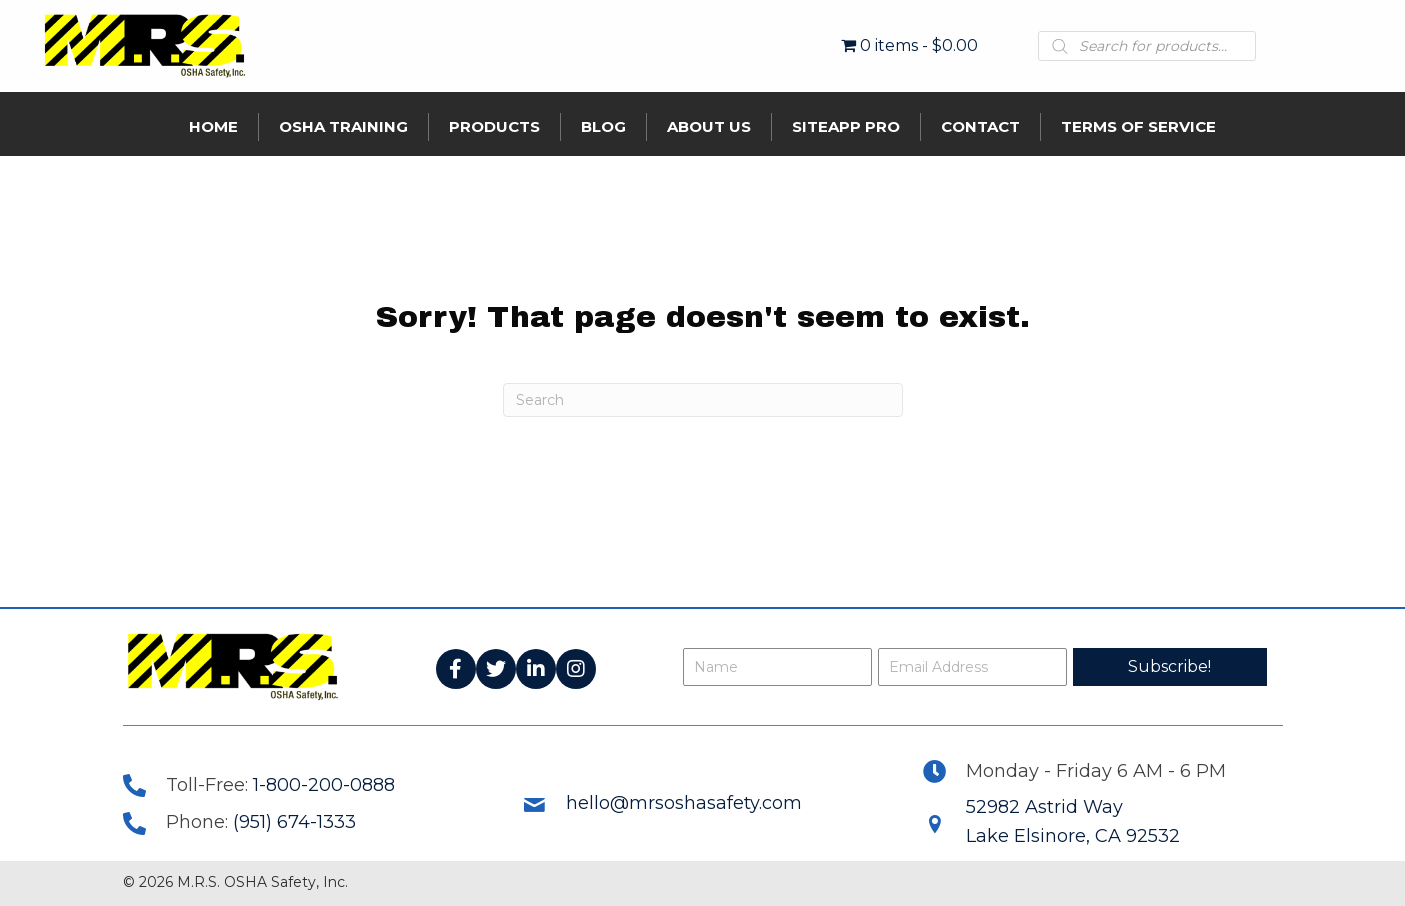 This screenshot has height=906, width=1405. What do you see at coordinates (294, 822) in the screenshot?
I see `(951) 674-1333` at bounding box center [294, 822].